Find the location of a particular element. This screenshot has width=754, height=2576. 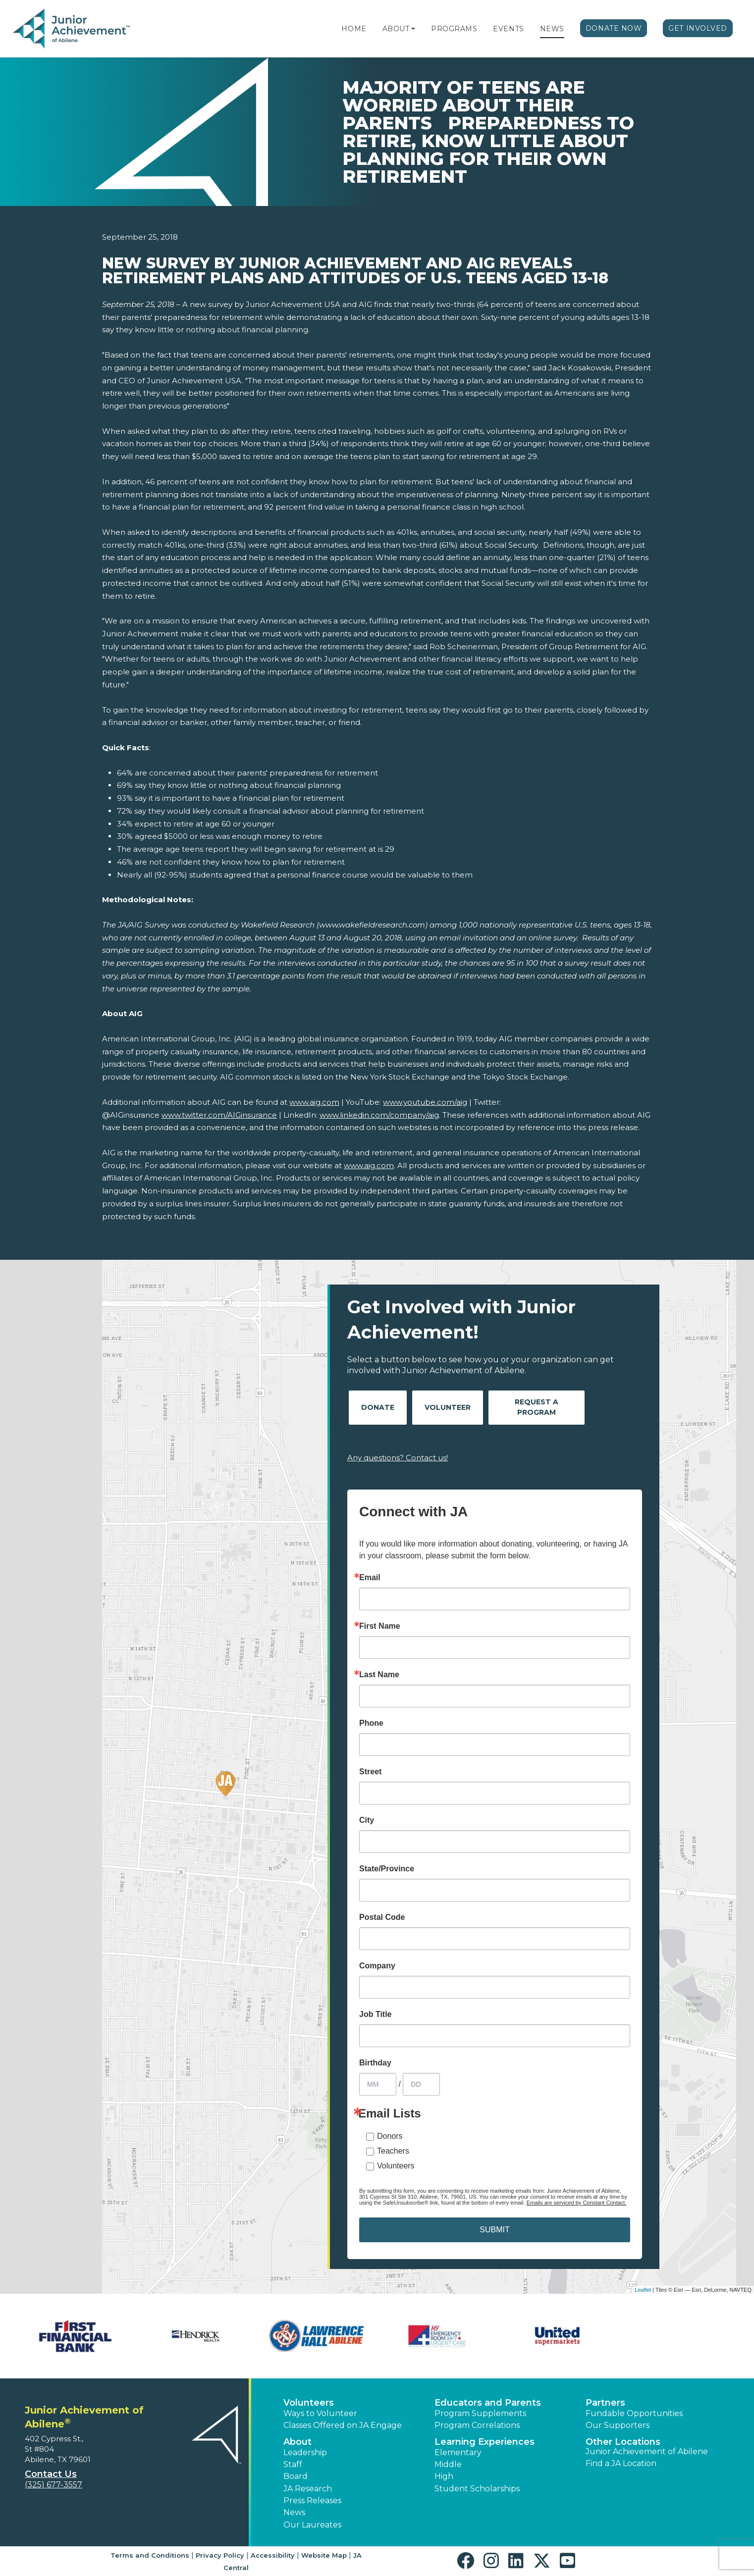

Partners [button] is located at coordinates (605, 2402).